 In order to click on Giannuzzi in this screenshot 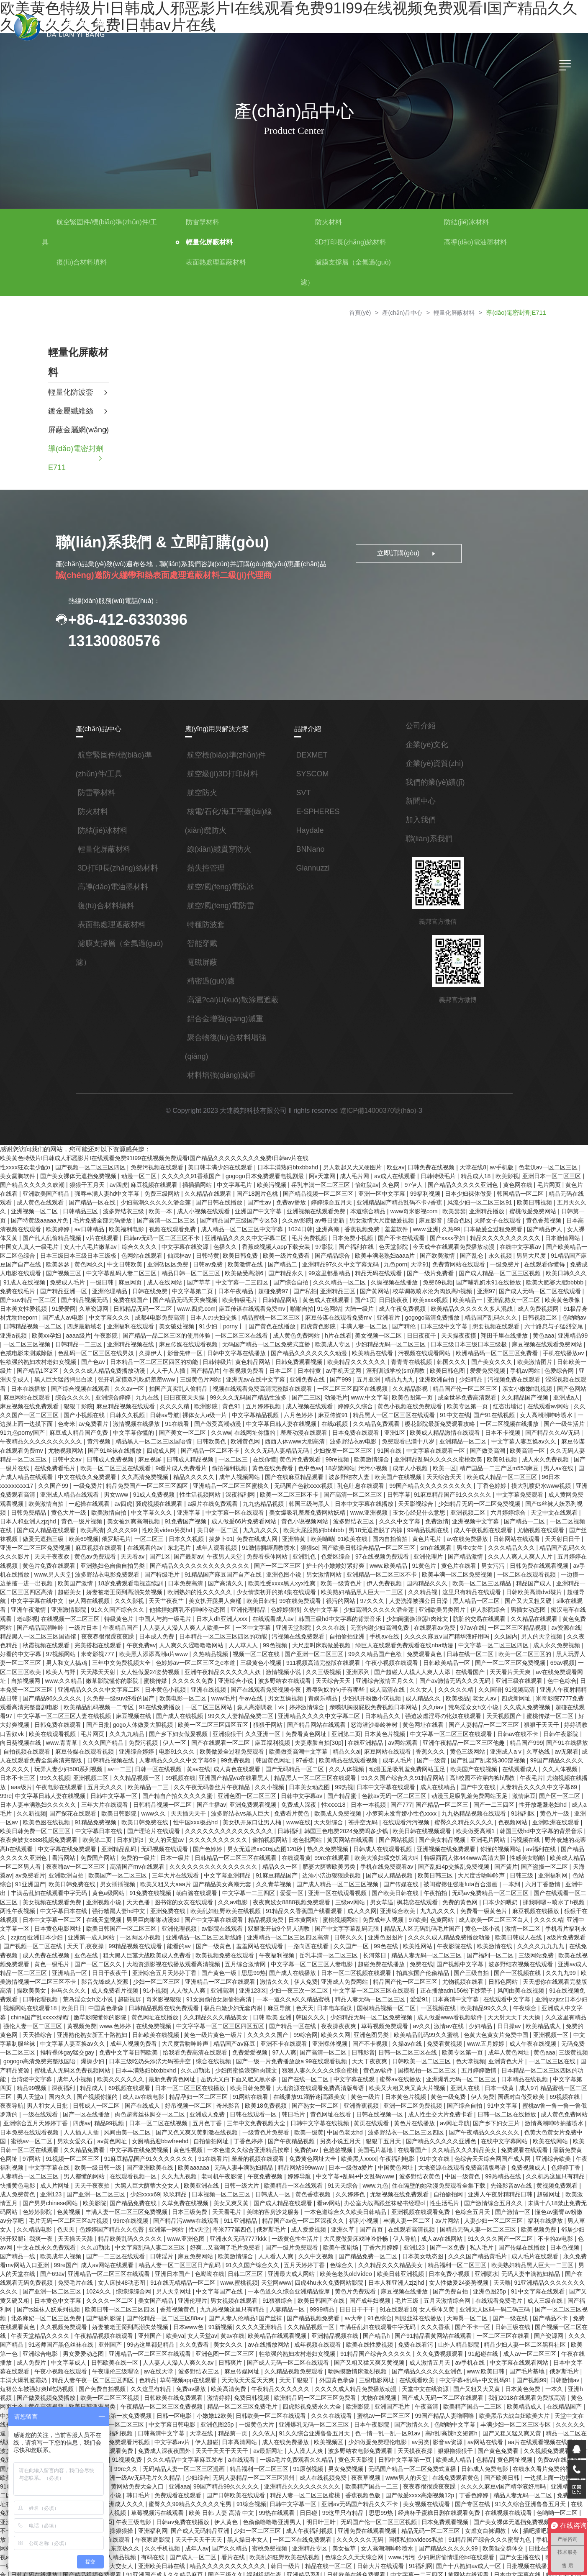, I will do `click(313, 867)`.